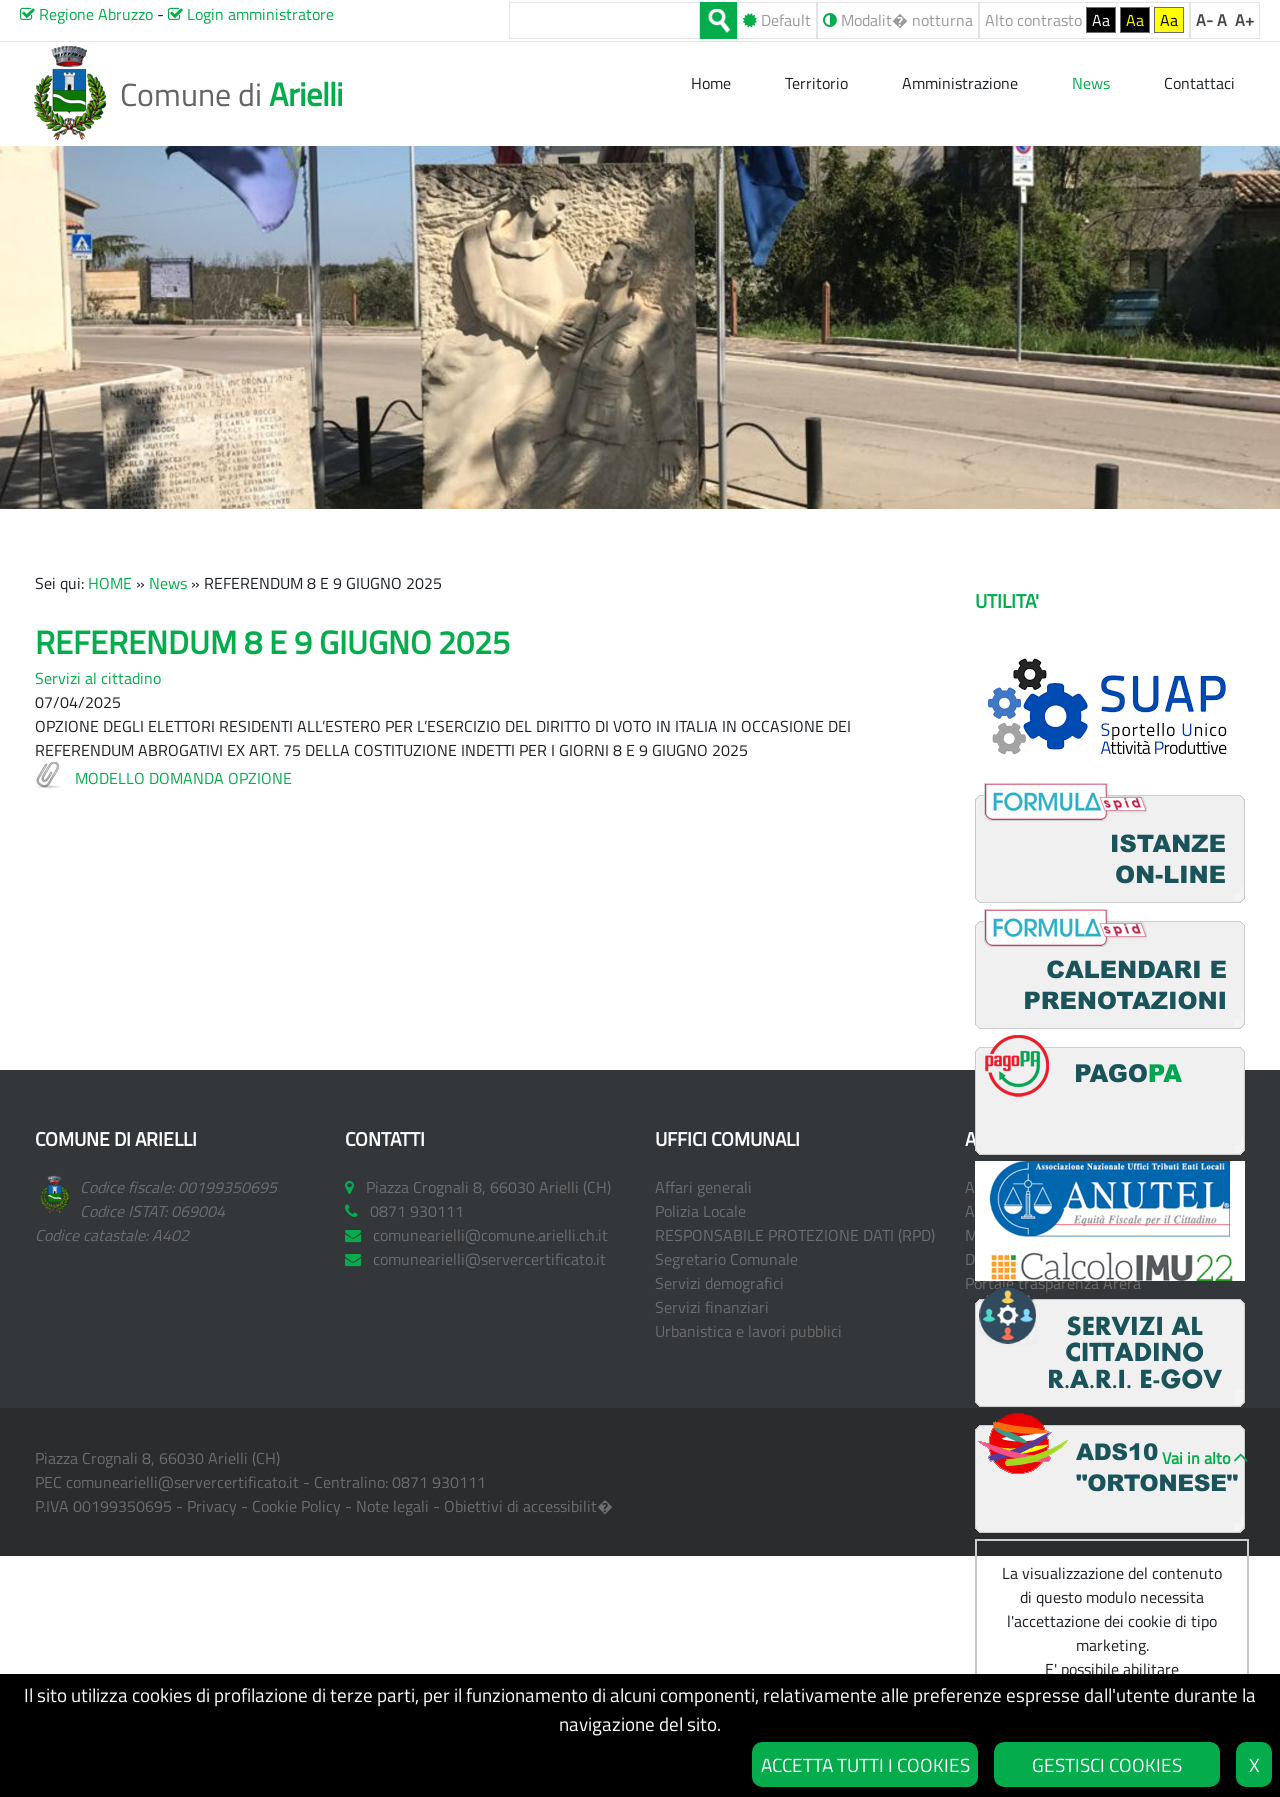 This screenshot has width=1280, height=1797. What do you see at coordinates (183, 778) in the screenshot?
I see `MODELLO DOMANDA OPZIONE` at bounding box center [183, 778].